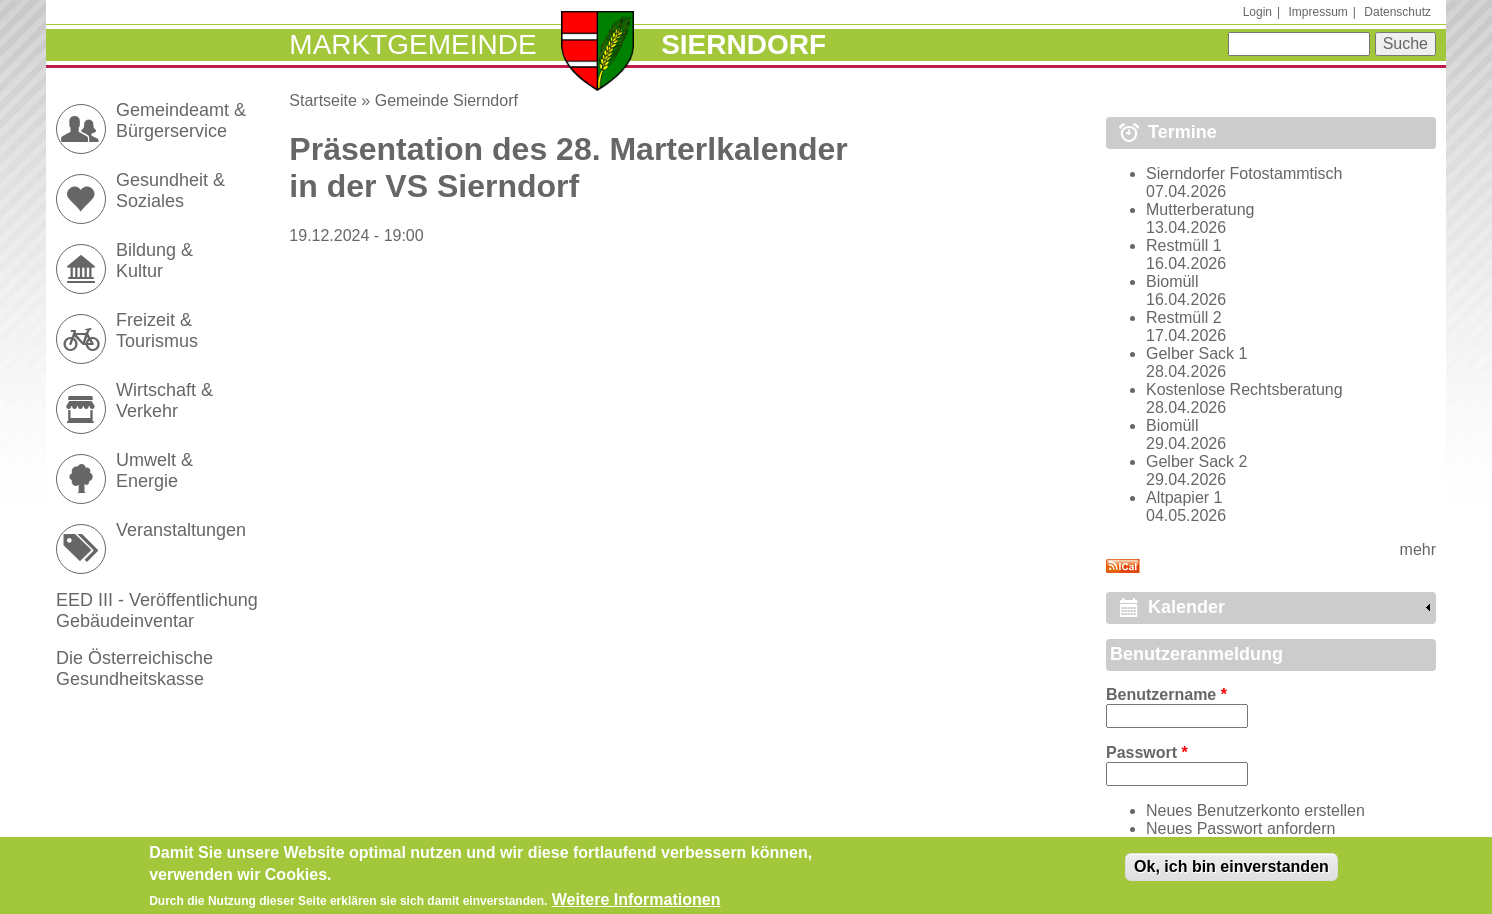 The height and width of the screenshot is (914, 1492). Describe the element at coordinates (446, 100) in the screenshot. I see `Gemeinde Sierndorf` at that location.